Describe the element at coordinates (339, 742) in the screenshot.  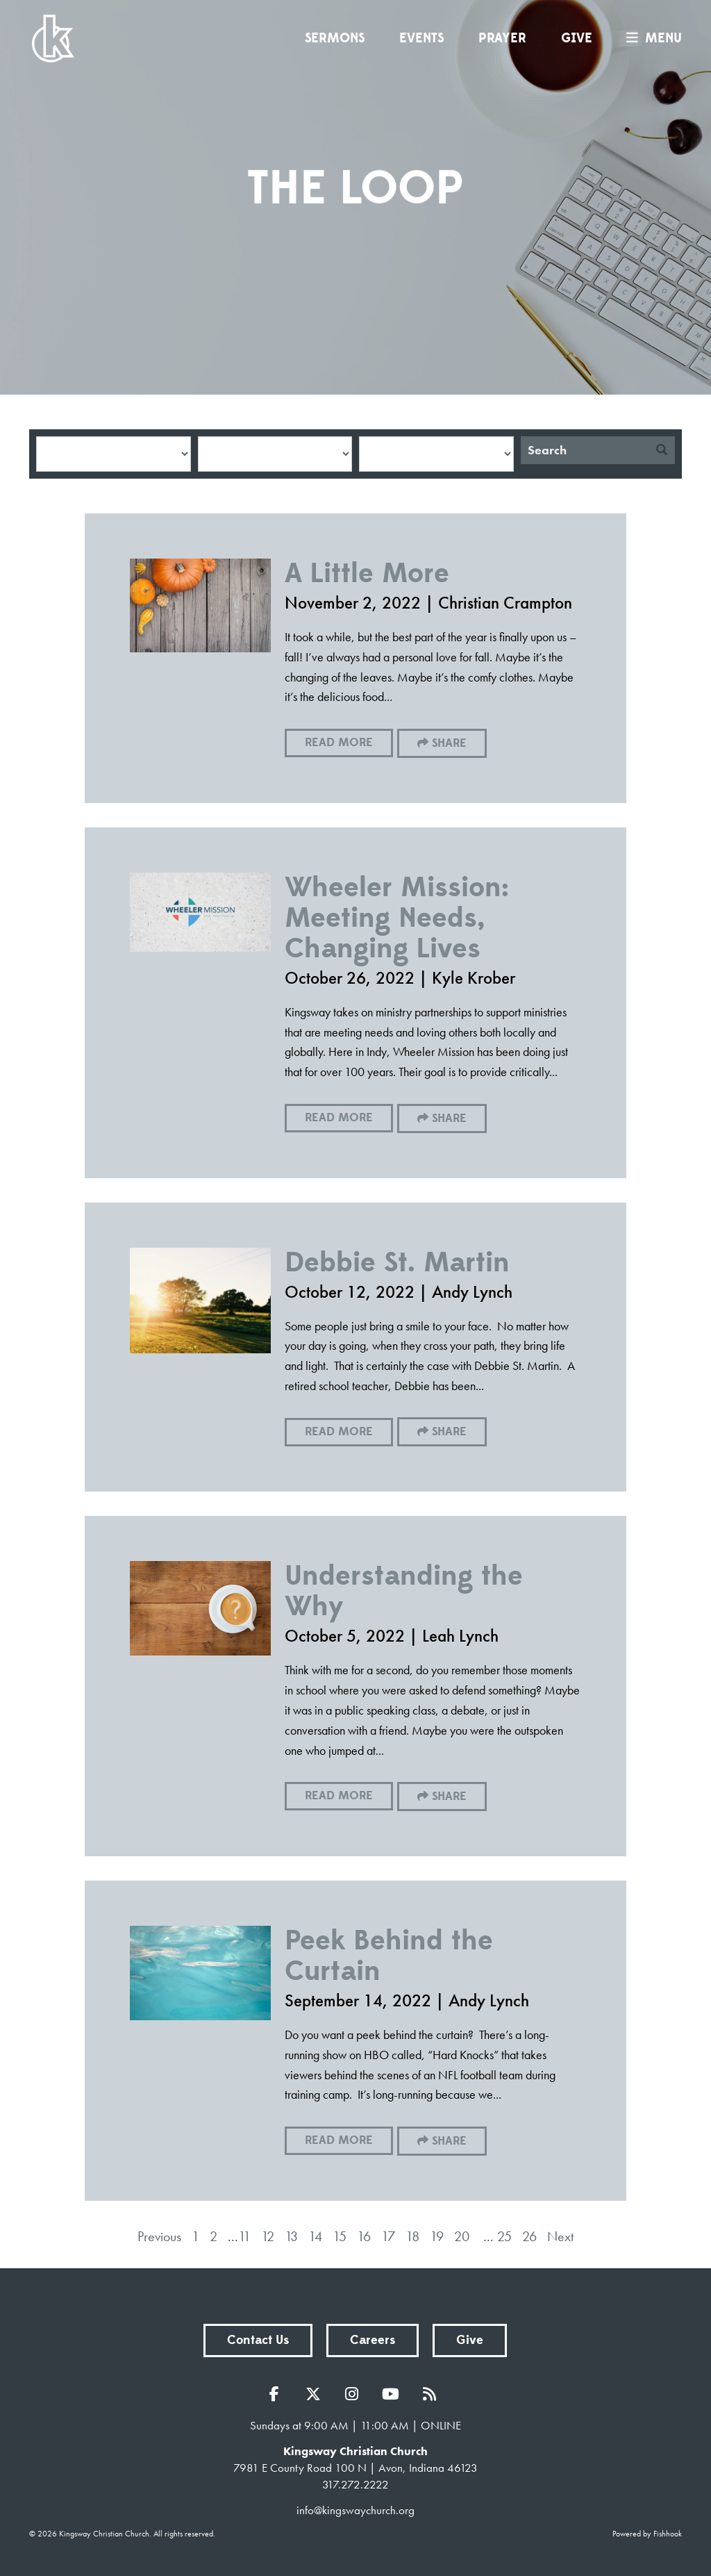
I see `Read More [button]` at that location.